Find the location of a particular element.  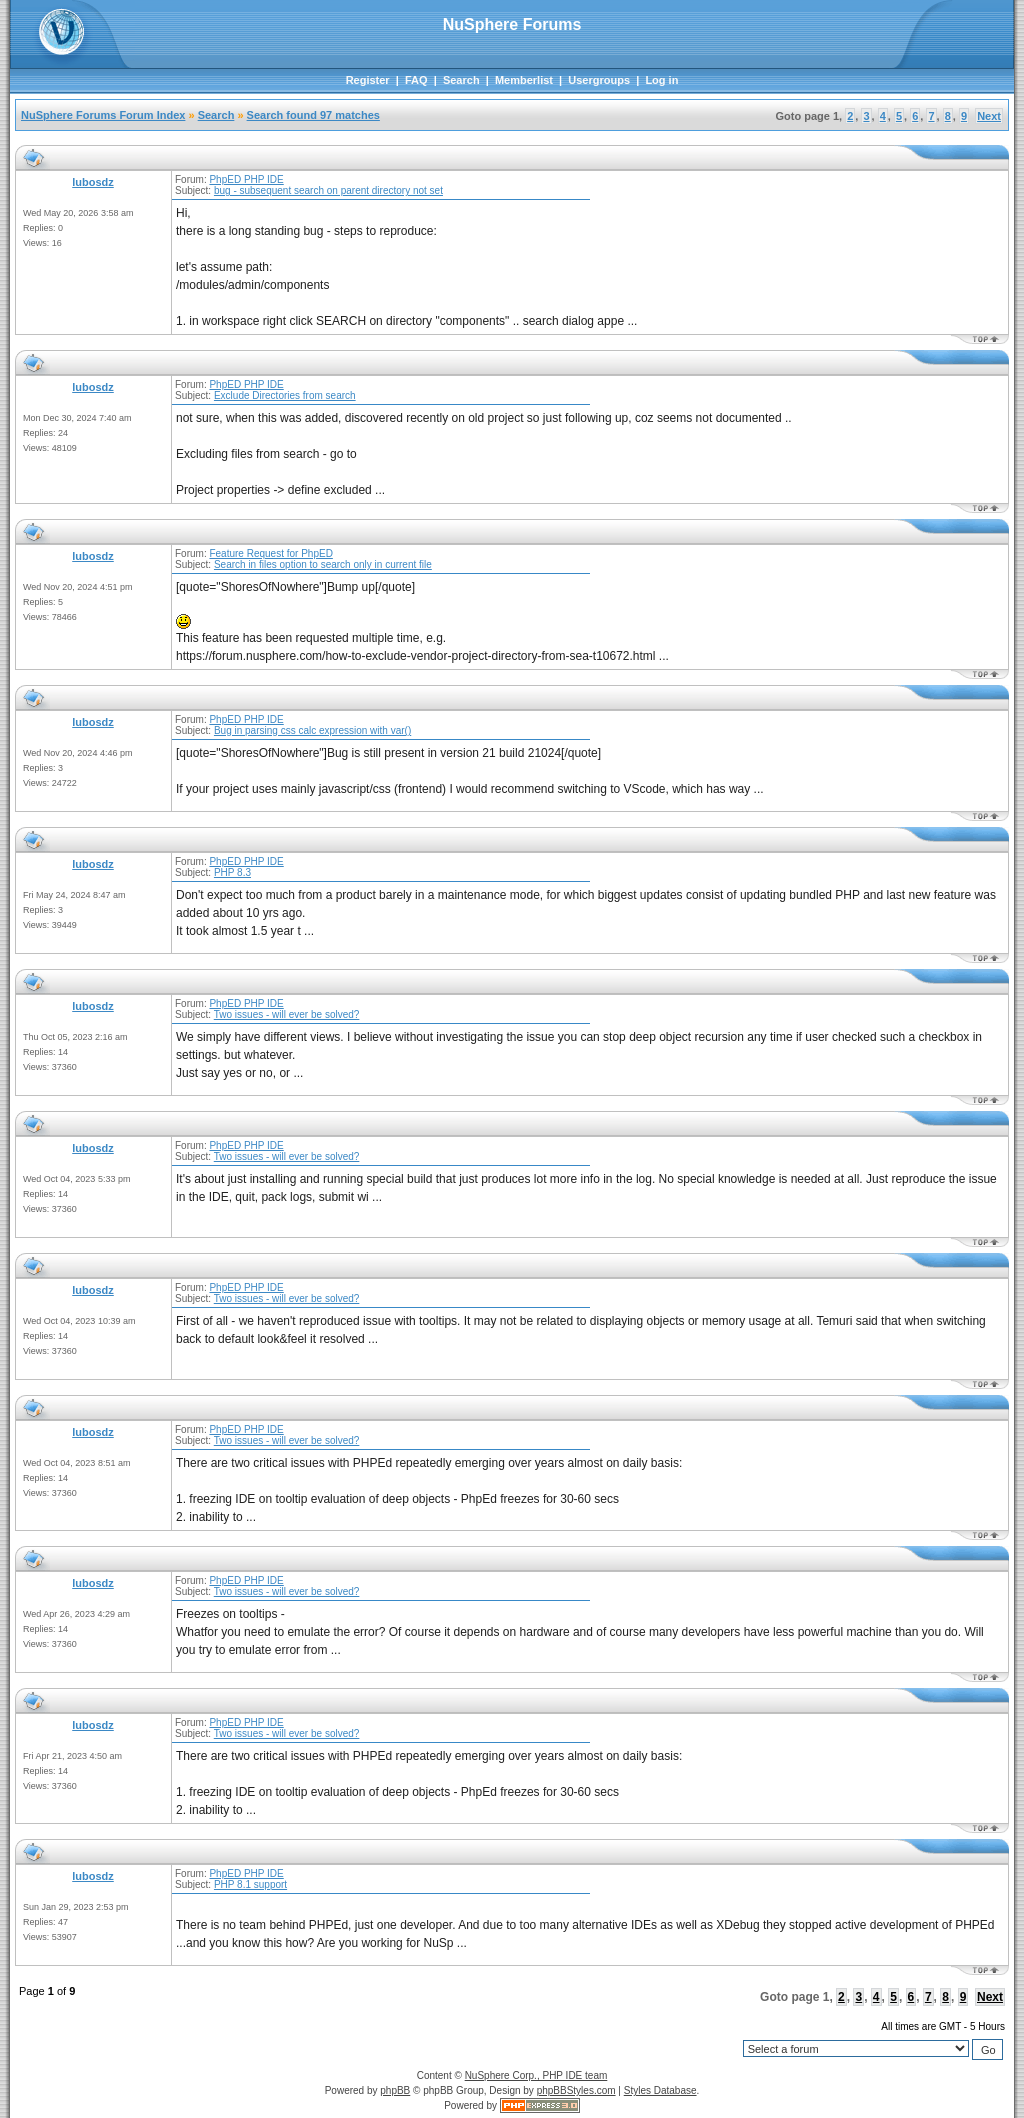

phpBB is located at coordinates (395, 2090).